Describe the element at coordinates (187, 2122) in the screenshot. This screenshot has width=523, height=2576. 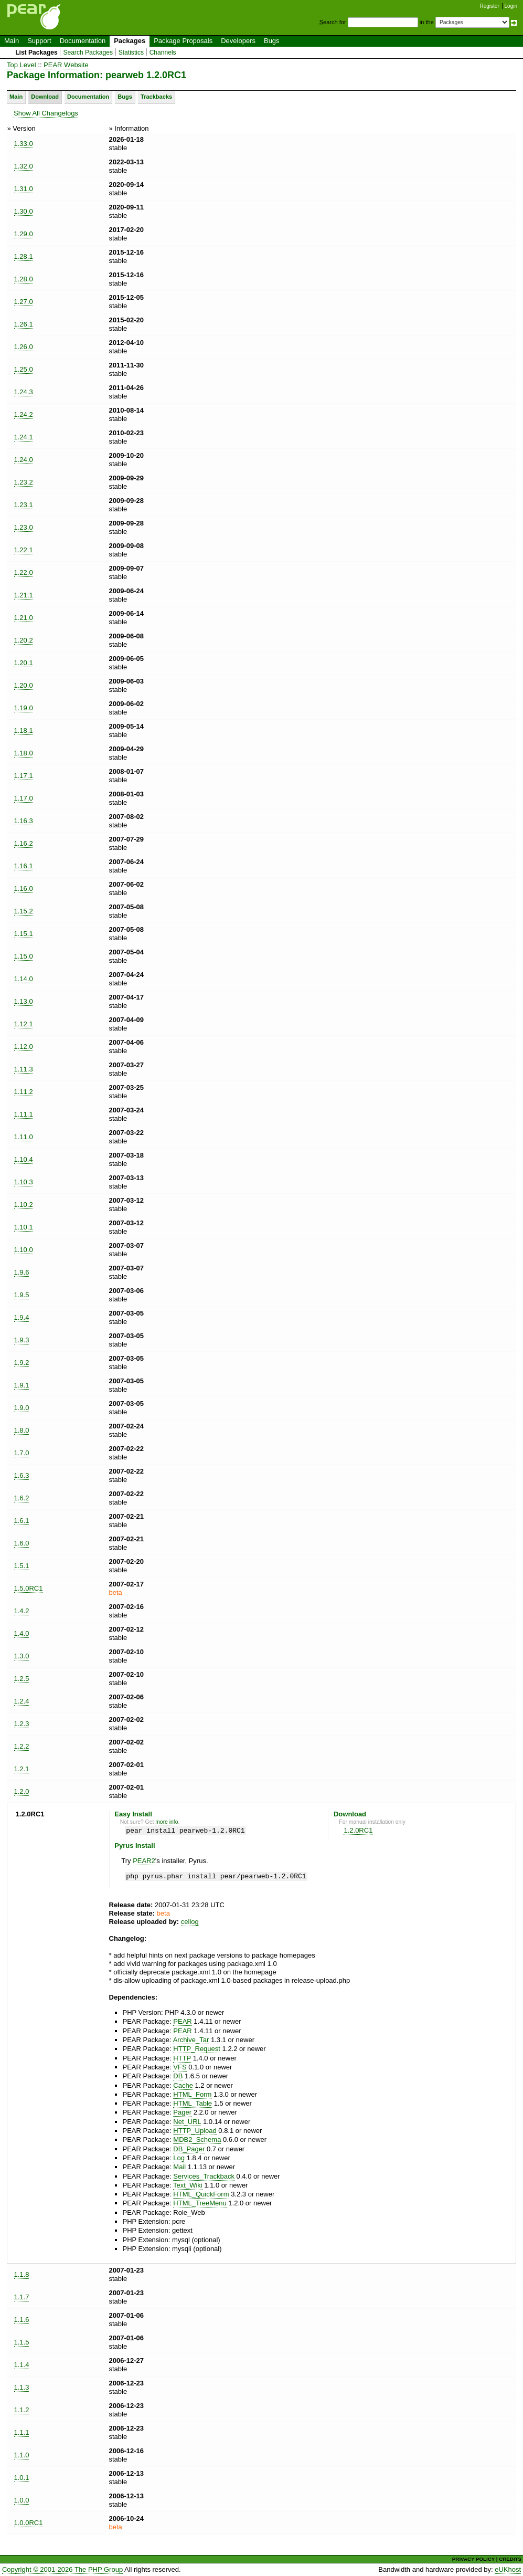
I see `Net_URL` at that location.